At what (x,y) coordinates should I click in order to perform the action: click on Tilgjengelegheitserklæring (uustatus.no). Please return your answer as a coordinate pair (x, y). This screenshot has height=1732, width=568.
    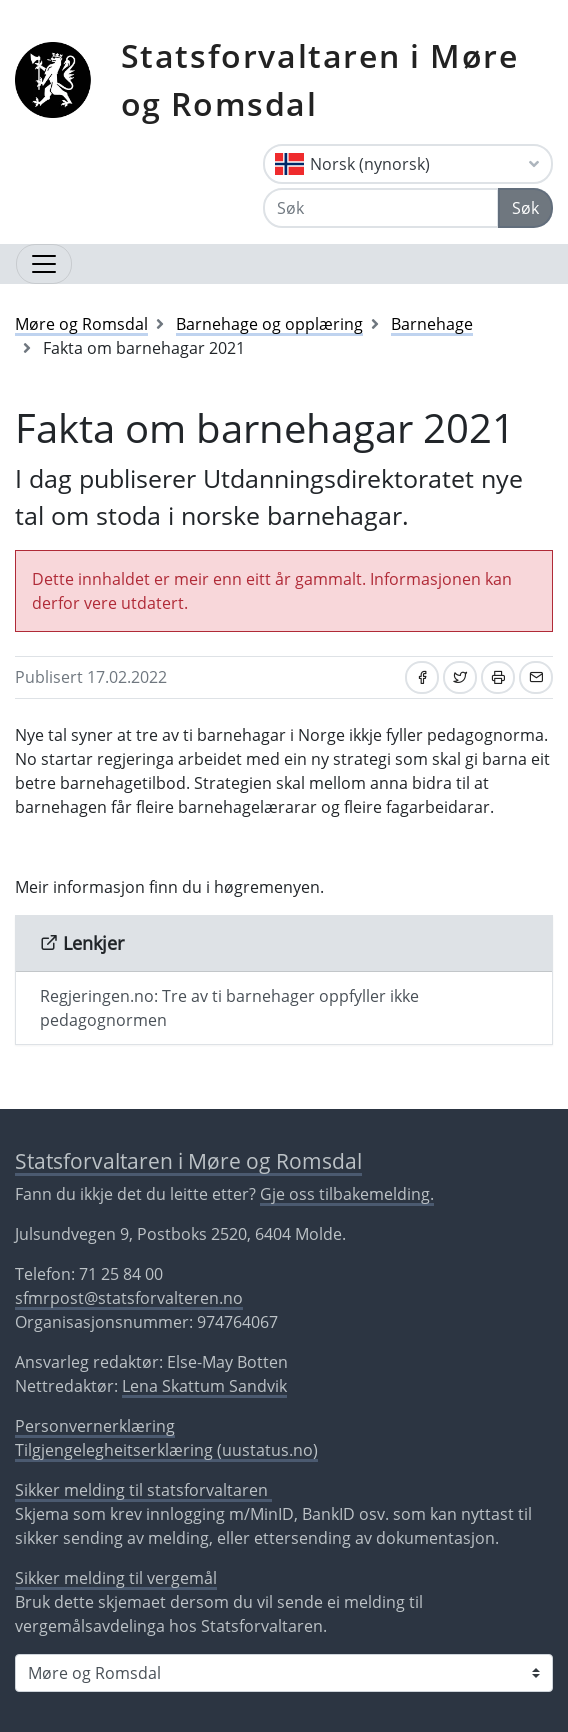
    Looking at the image, I should click on (166, 1450).